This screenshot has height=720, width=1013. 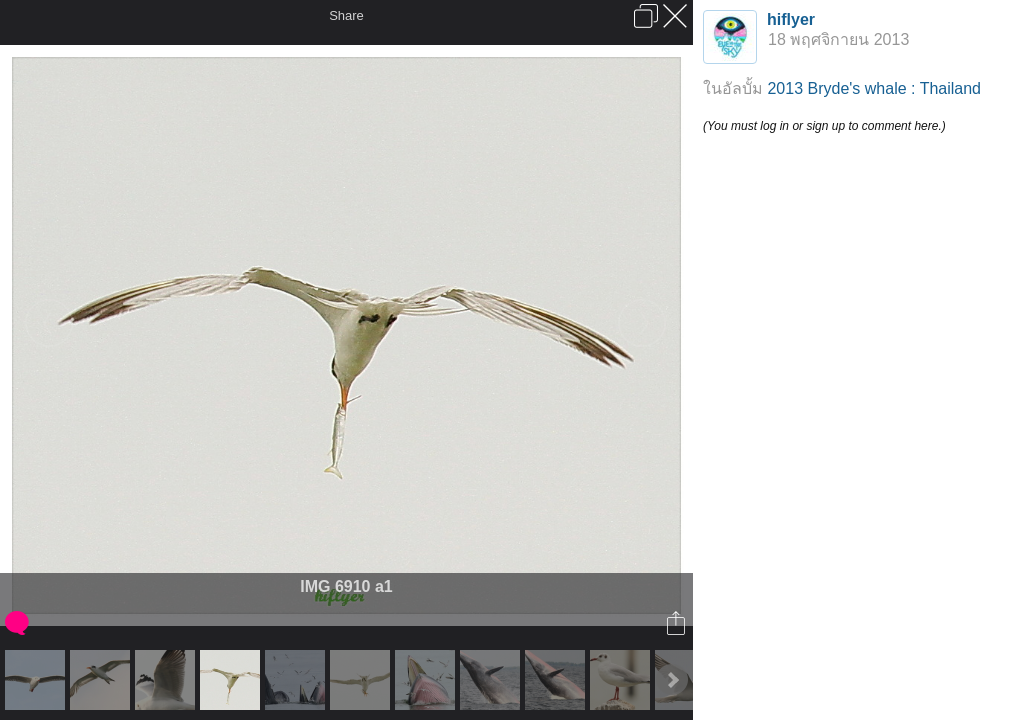 What do you see at coordinates (346, 15) in the screenshot?
I see `Share` at bounding box center [346, 15].